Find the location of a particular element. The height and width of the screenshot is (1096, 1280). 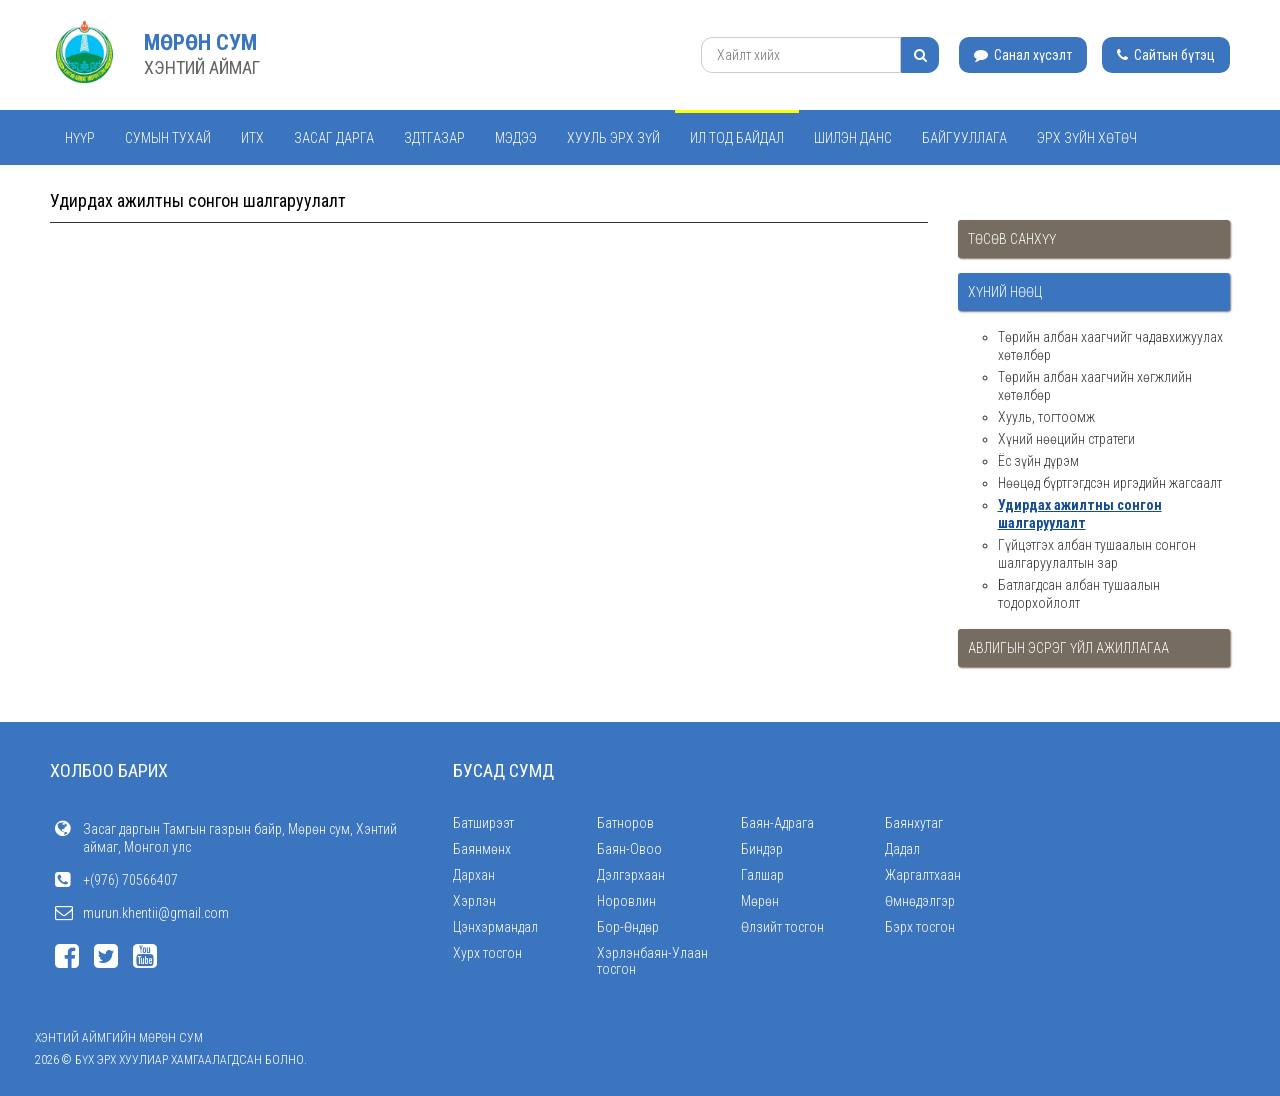

Сайтын бүтэц is located at coordinates (1166, 55).